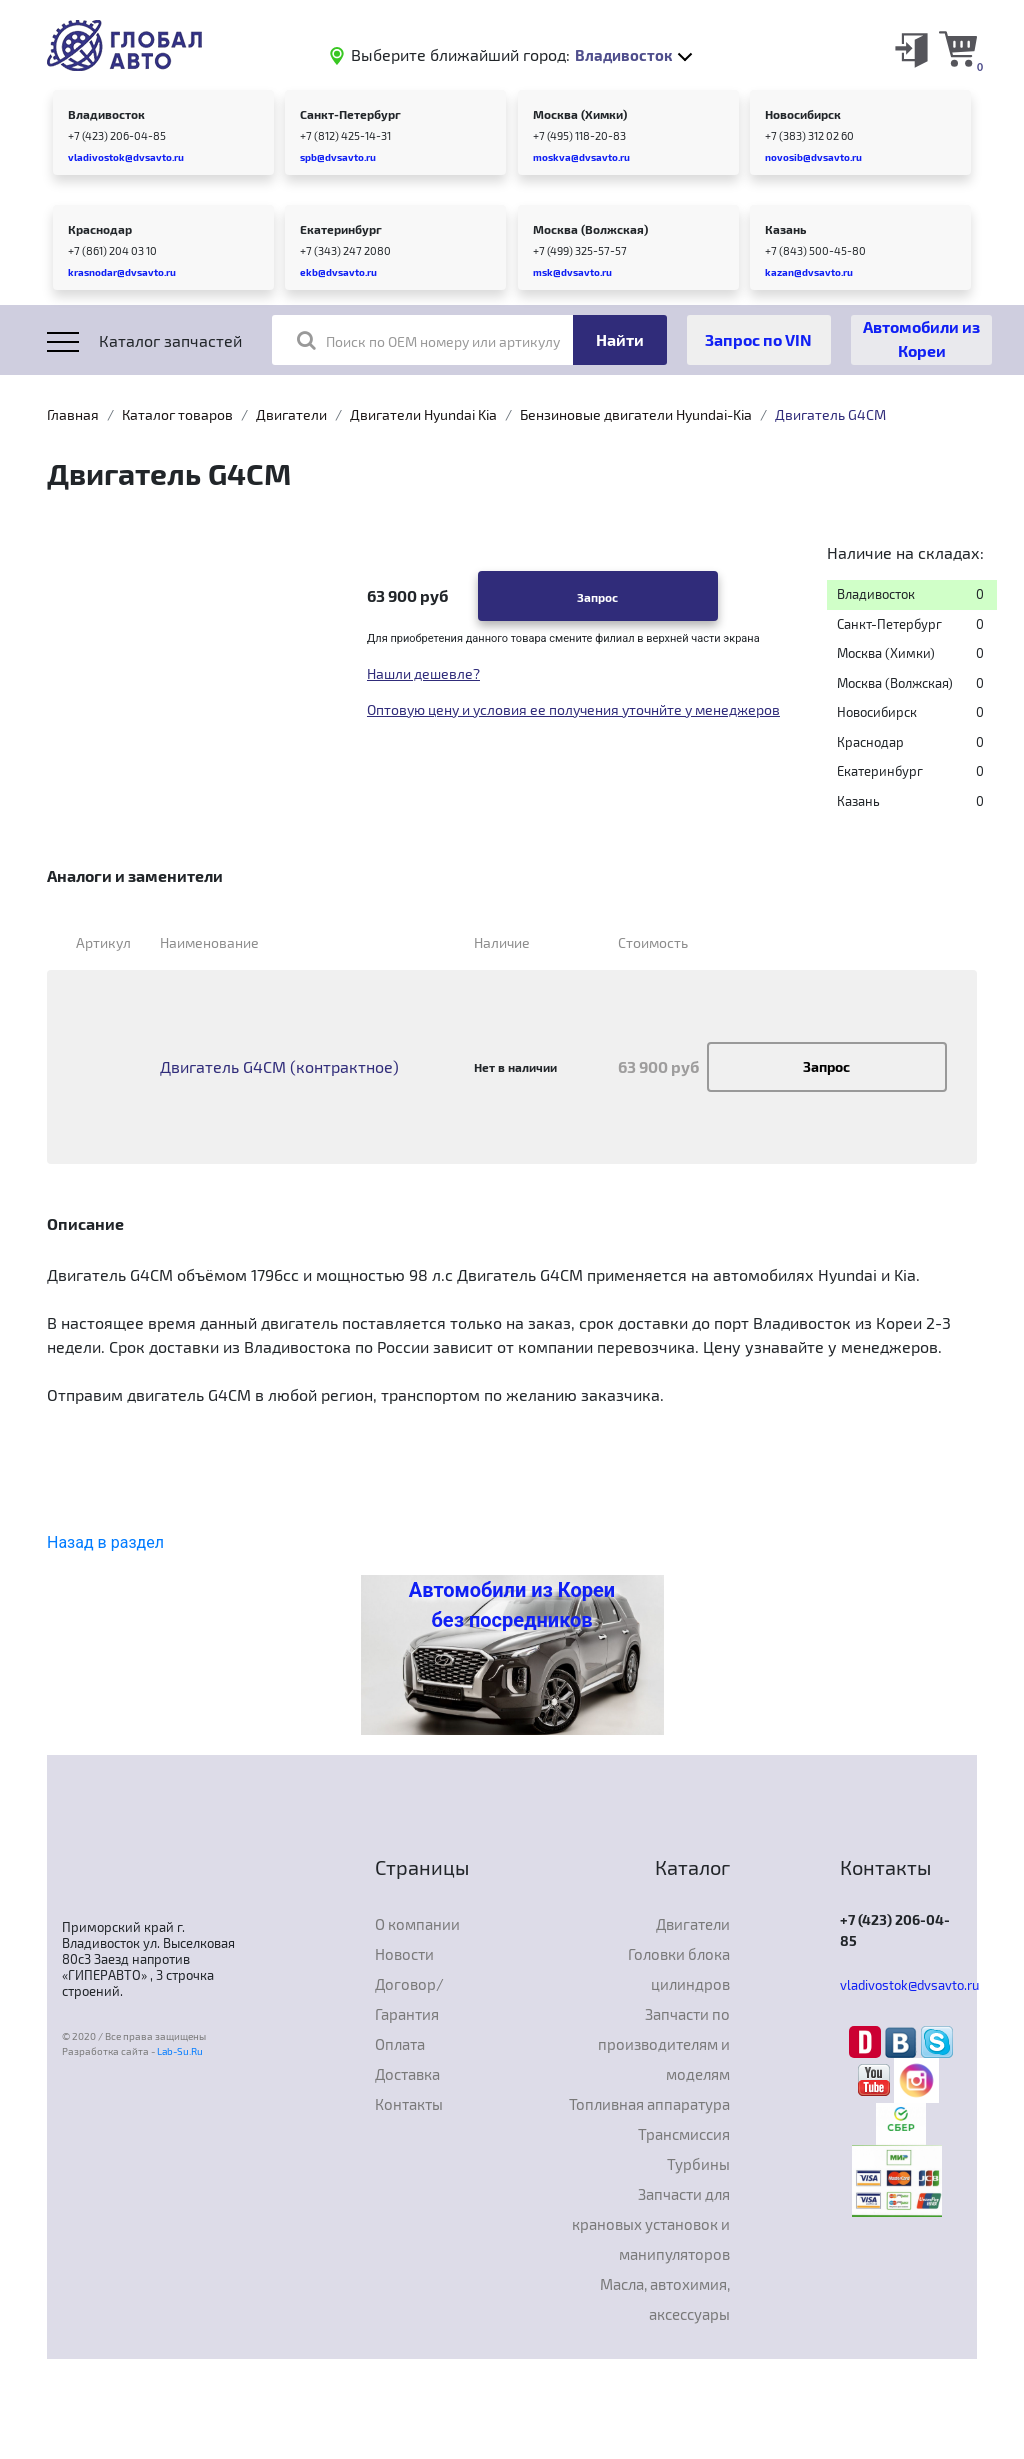 This screenshot has height=2459, width=1024. What do you see at coordinates (106, 114) in the screenshot?
I see `Владивосток` at bounding box center [106, 114].